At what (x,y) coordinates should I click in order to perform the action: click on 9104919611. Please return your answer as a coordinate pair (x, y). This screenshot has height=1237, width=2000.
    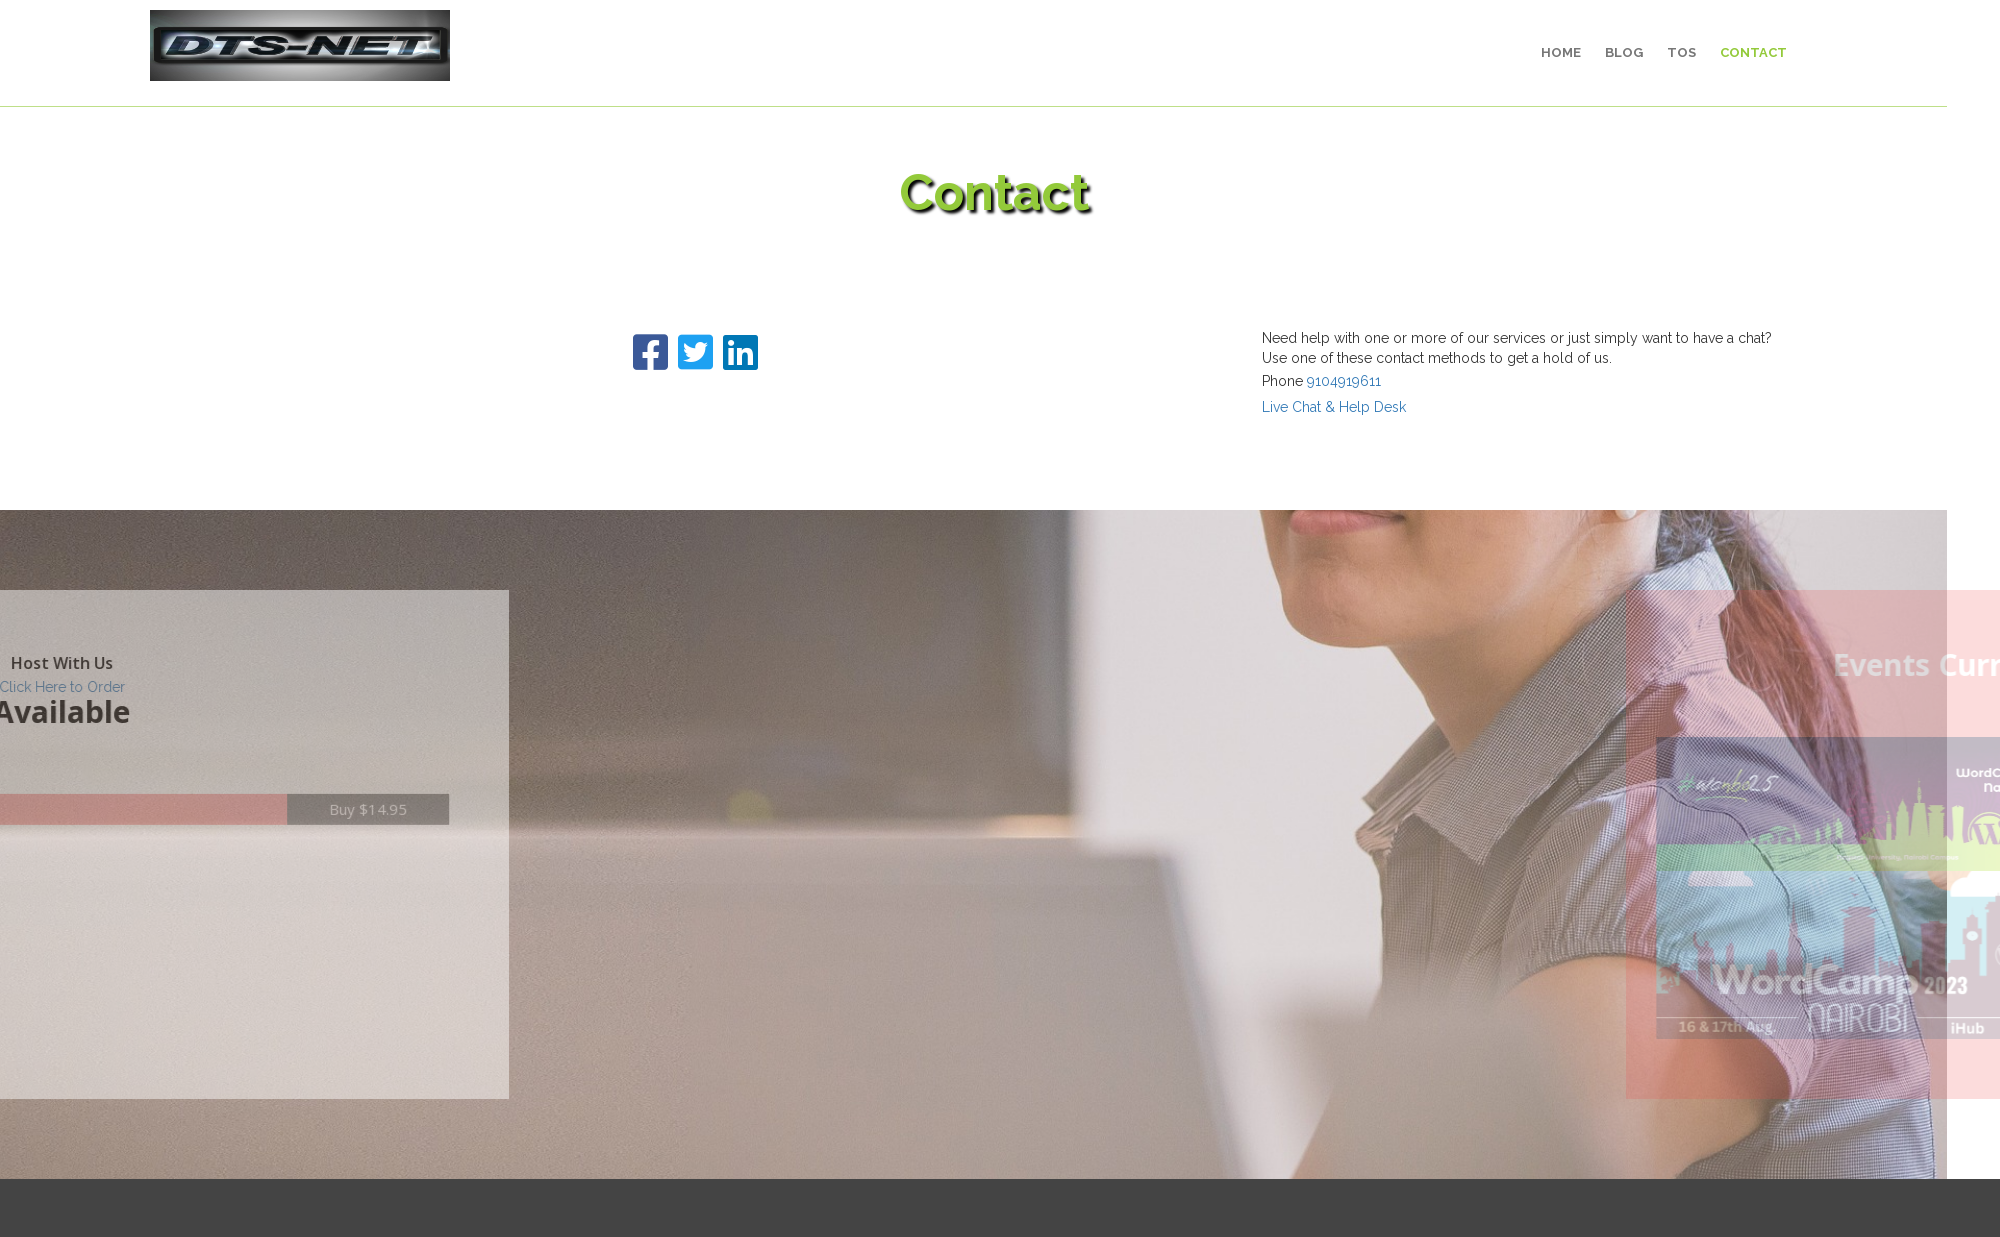
    Looking at the image, I should click on (1305, 381).